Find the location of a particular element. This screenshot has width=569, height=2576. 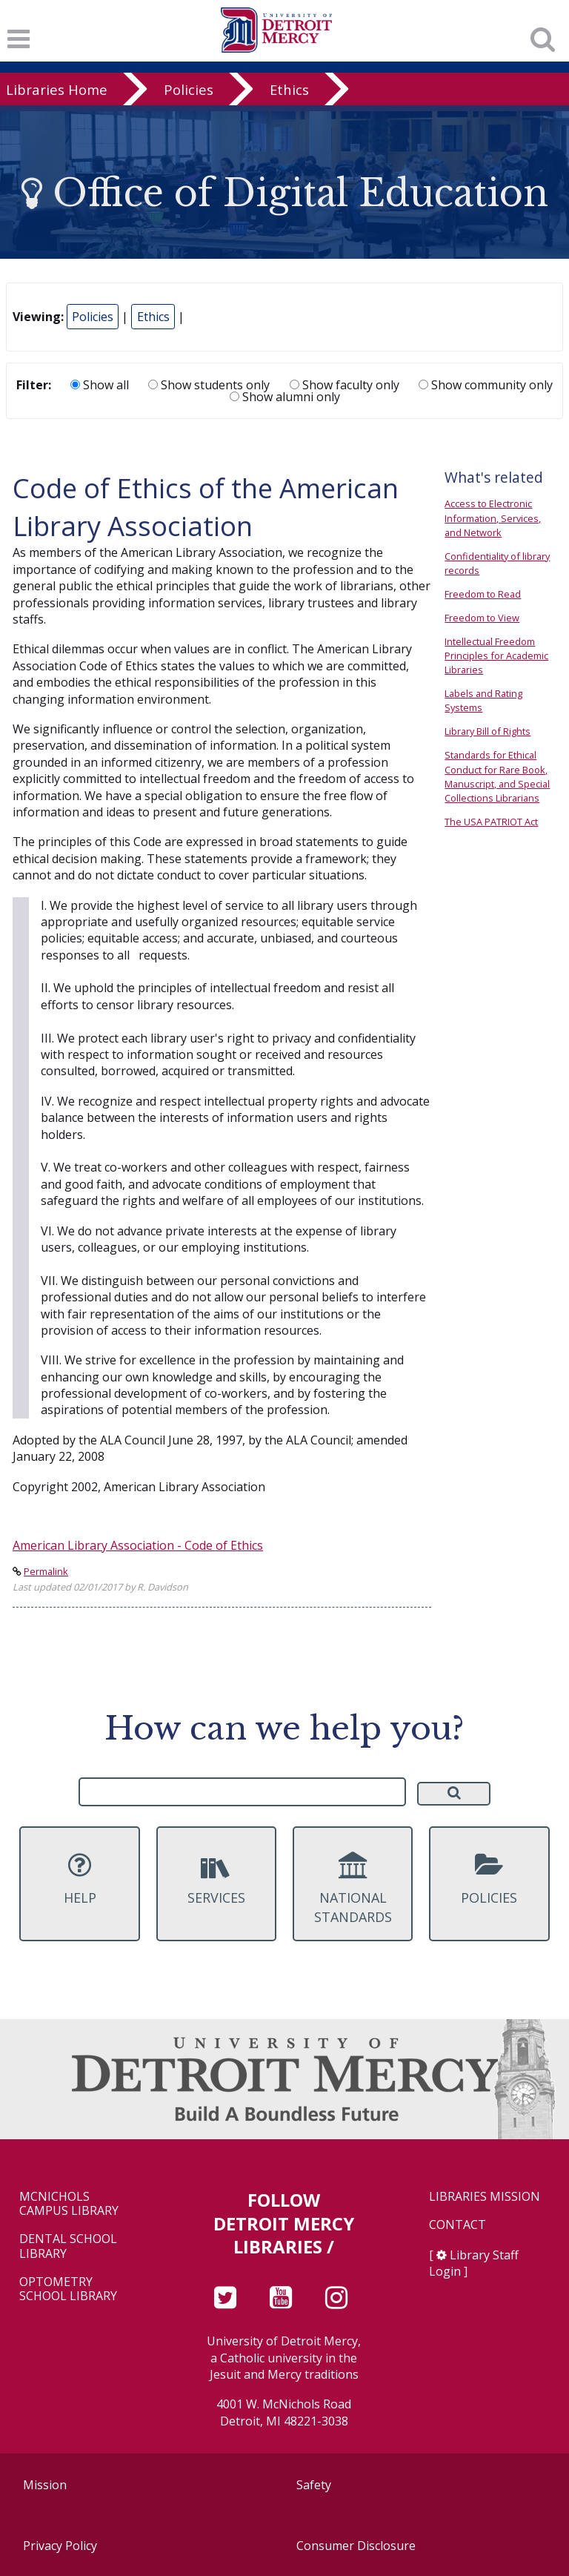

Show all is located at coordinates (99, 385).